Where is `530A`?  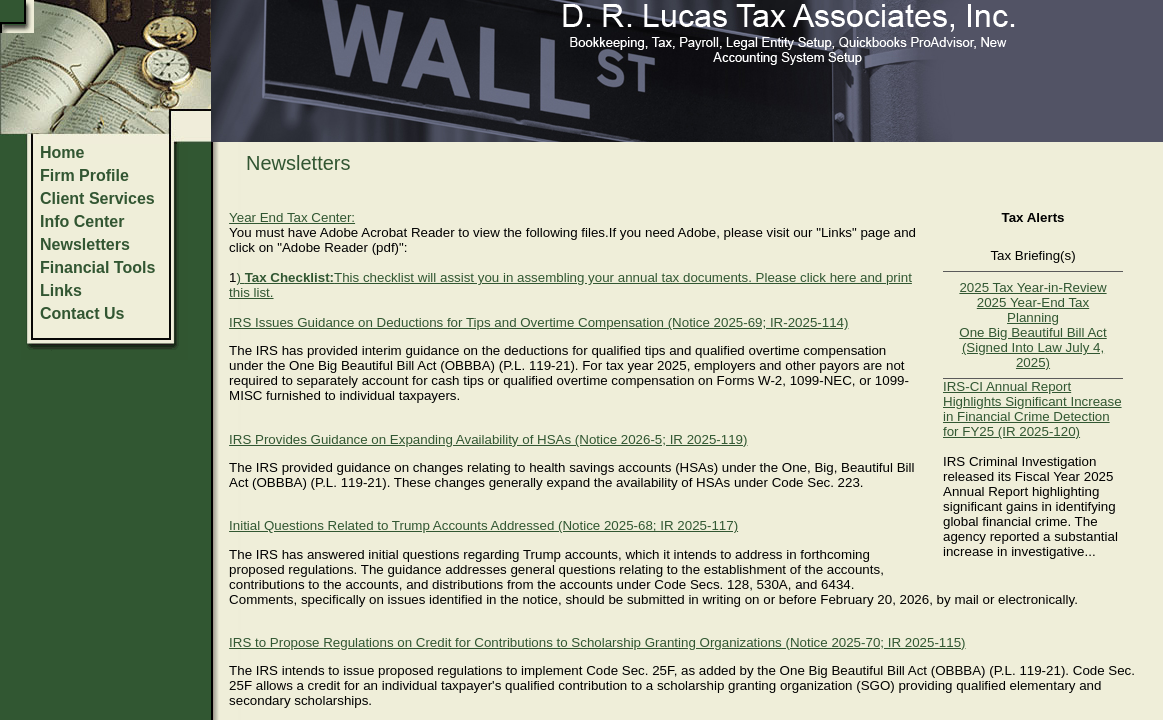 530A is located at coordinates (772, 584).